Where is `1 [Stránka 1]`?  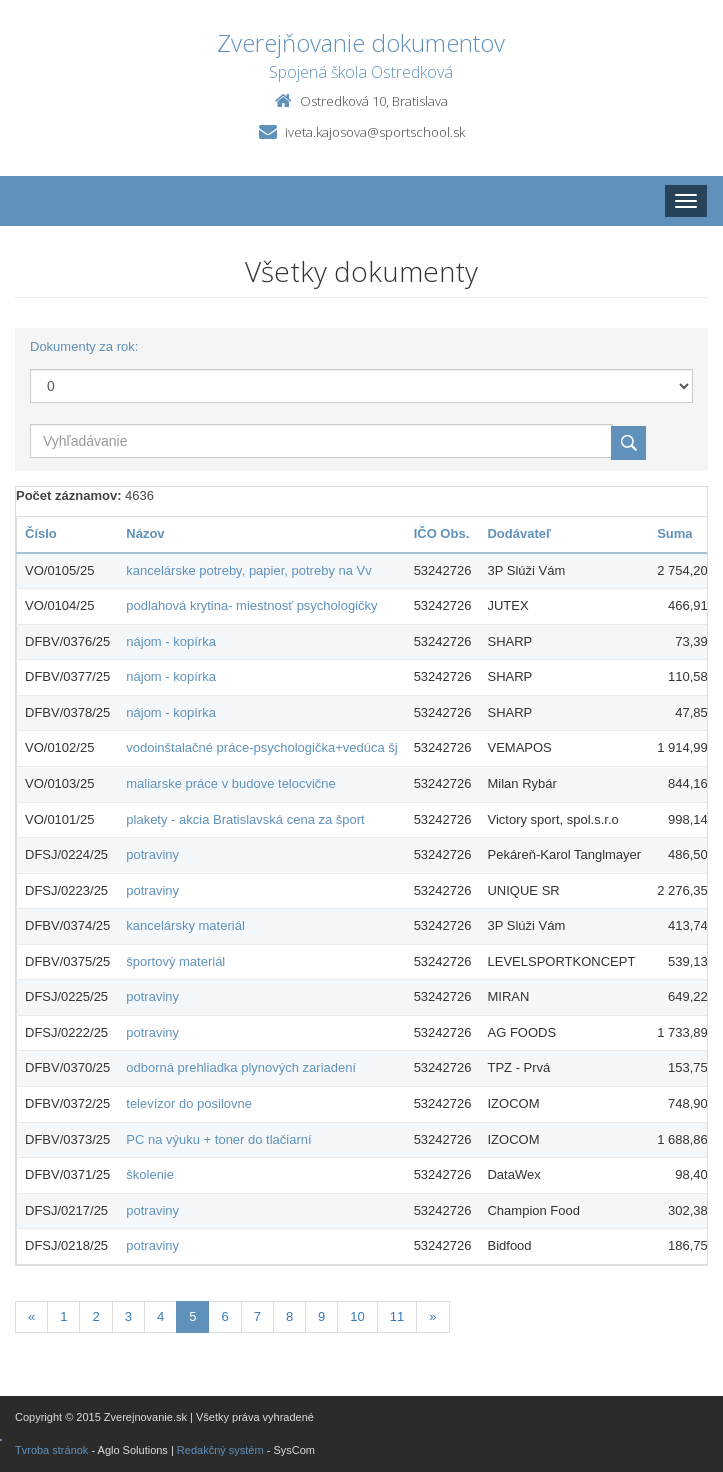
1 [Stránka 1] is located at coordinates (63, 1316).